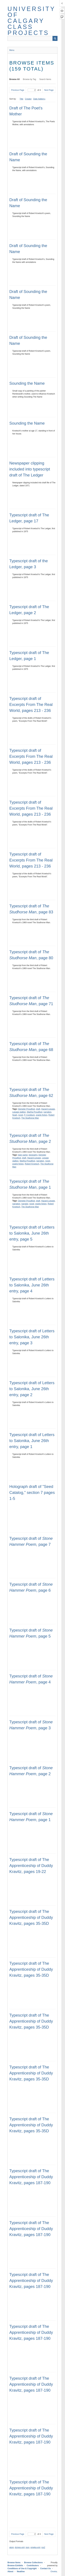 Image resolution: width=65 pixels, height=2576 pixels. Describe the element at coordinates (26, 1109) in the screenshot. I see `Demeter Proudfoot` at that location.